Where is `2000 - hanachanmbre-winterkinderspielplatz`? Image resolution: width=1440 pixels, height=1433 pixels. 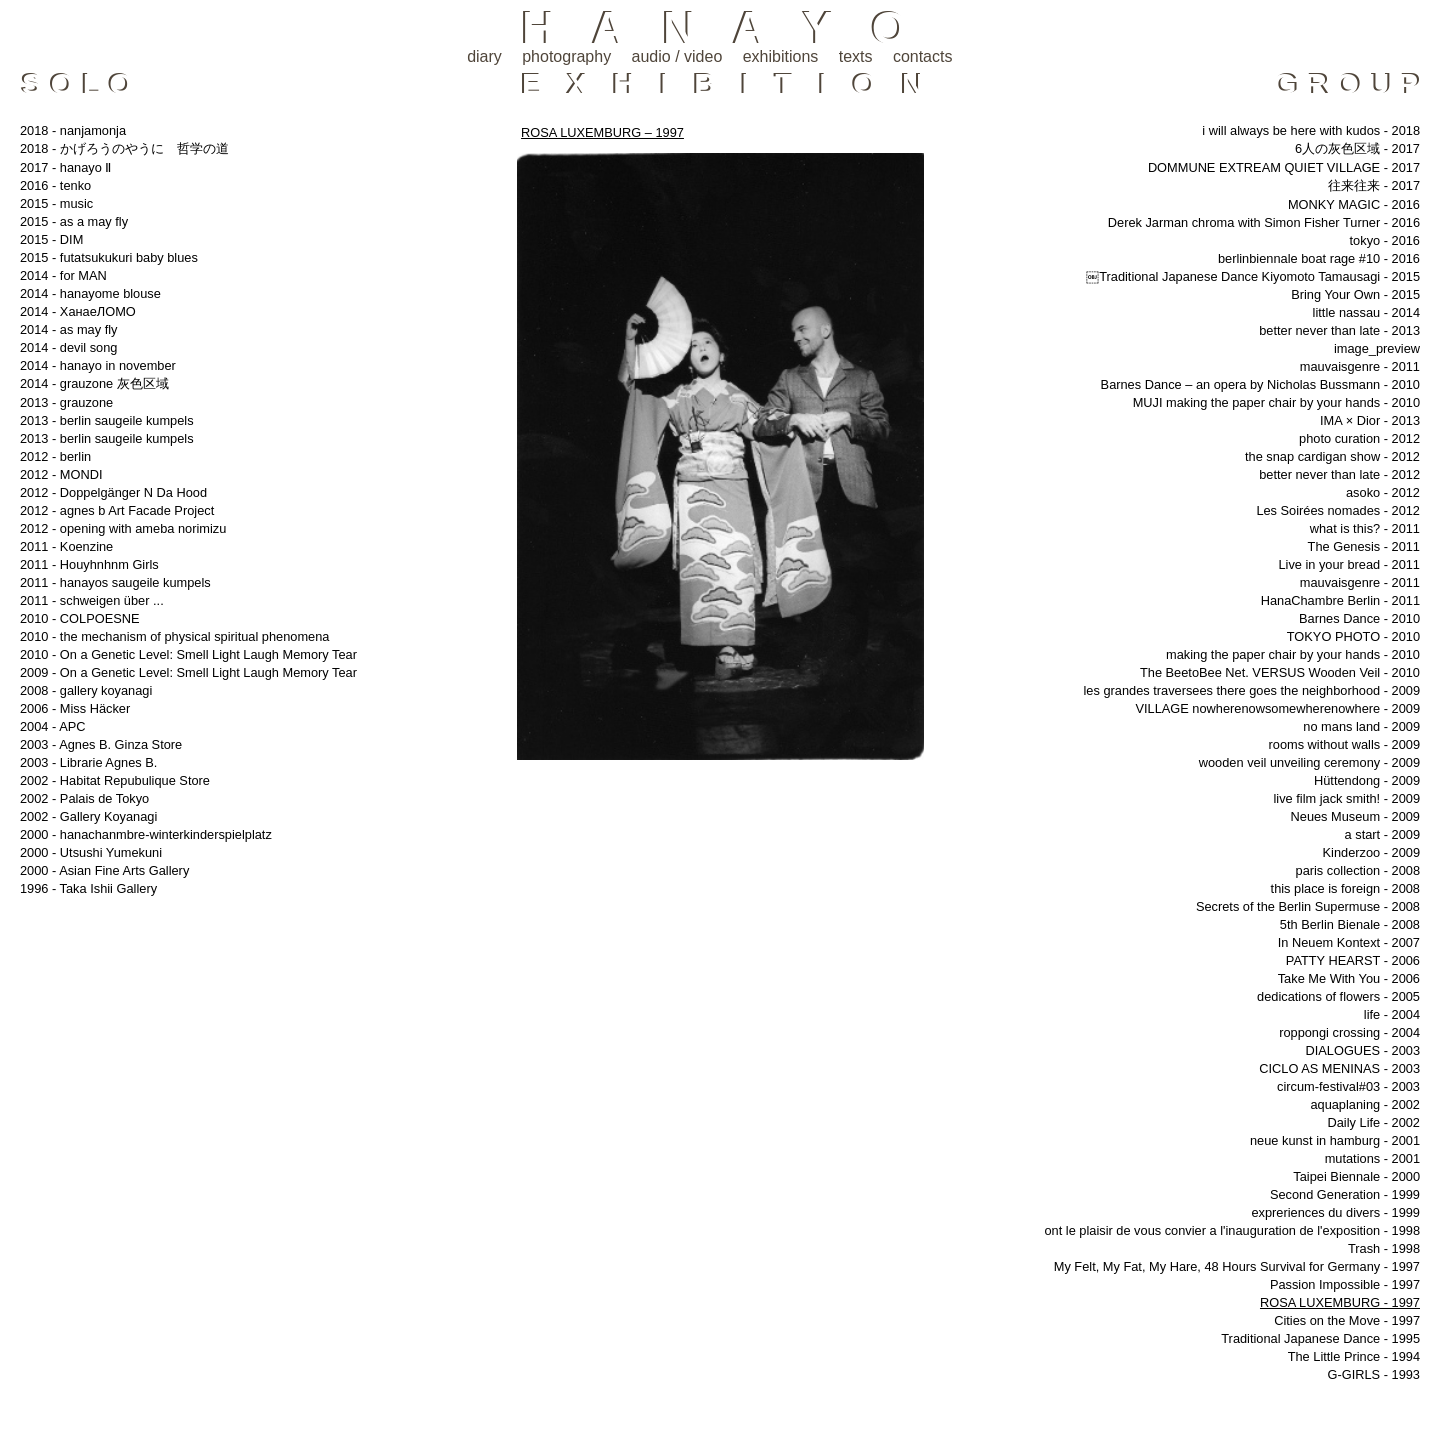 2000 - hanachanmbre-winterkinderspielplatz is located at coordinates (146, 834).